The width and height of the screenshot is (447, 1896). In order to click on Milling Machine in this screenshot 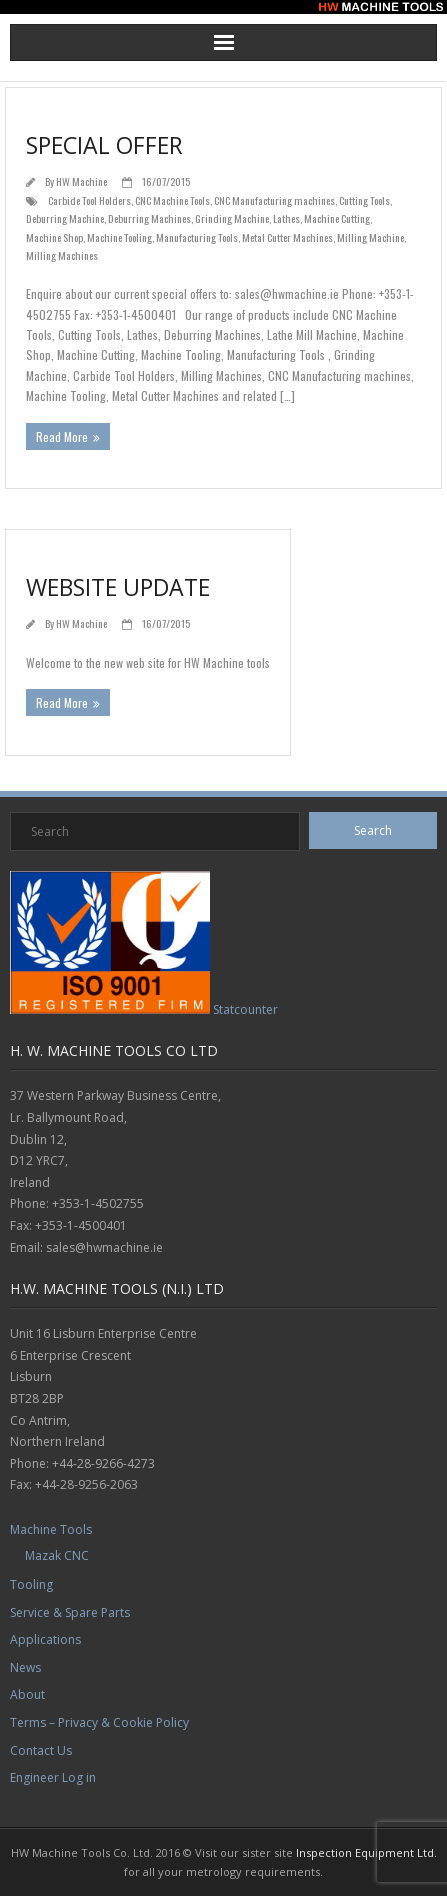, I will do `click(370, 237)`.